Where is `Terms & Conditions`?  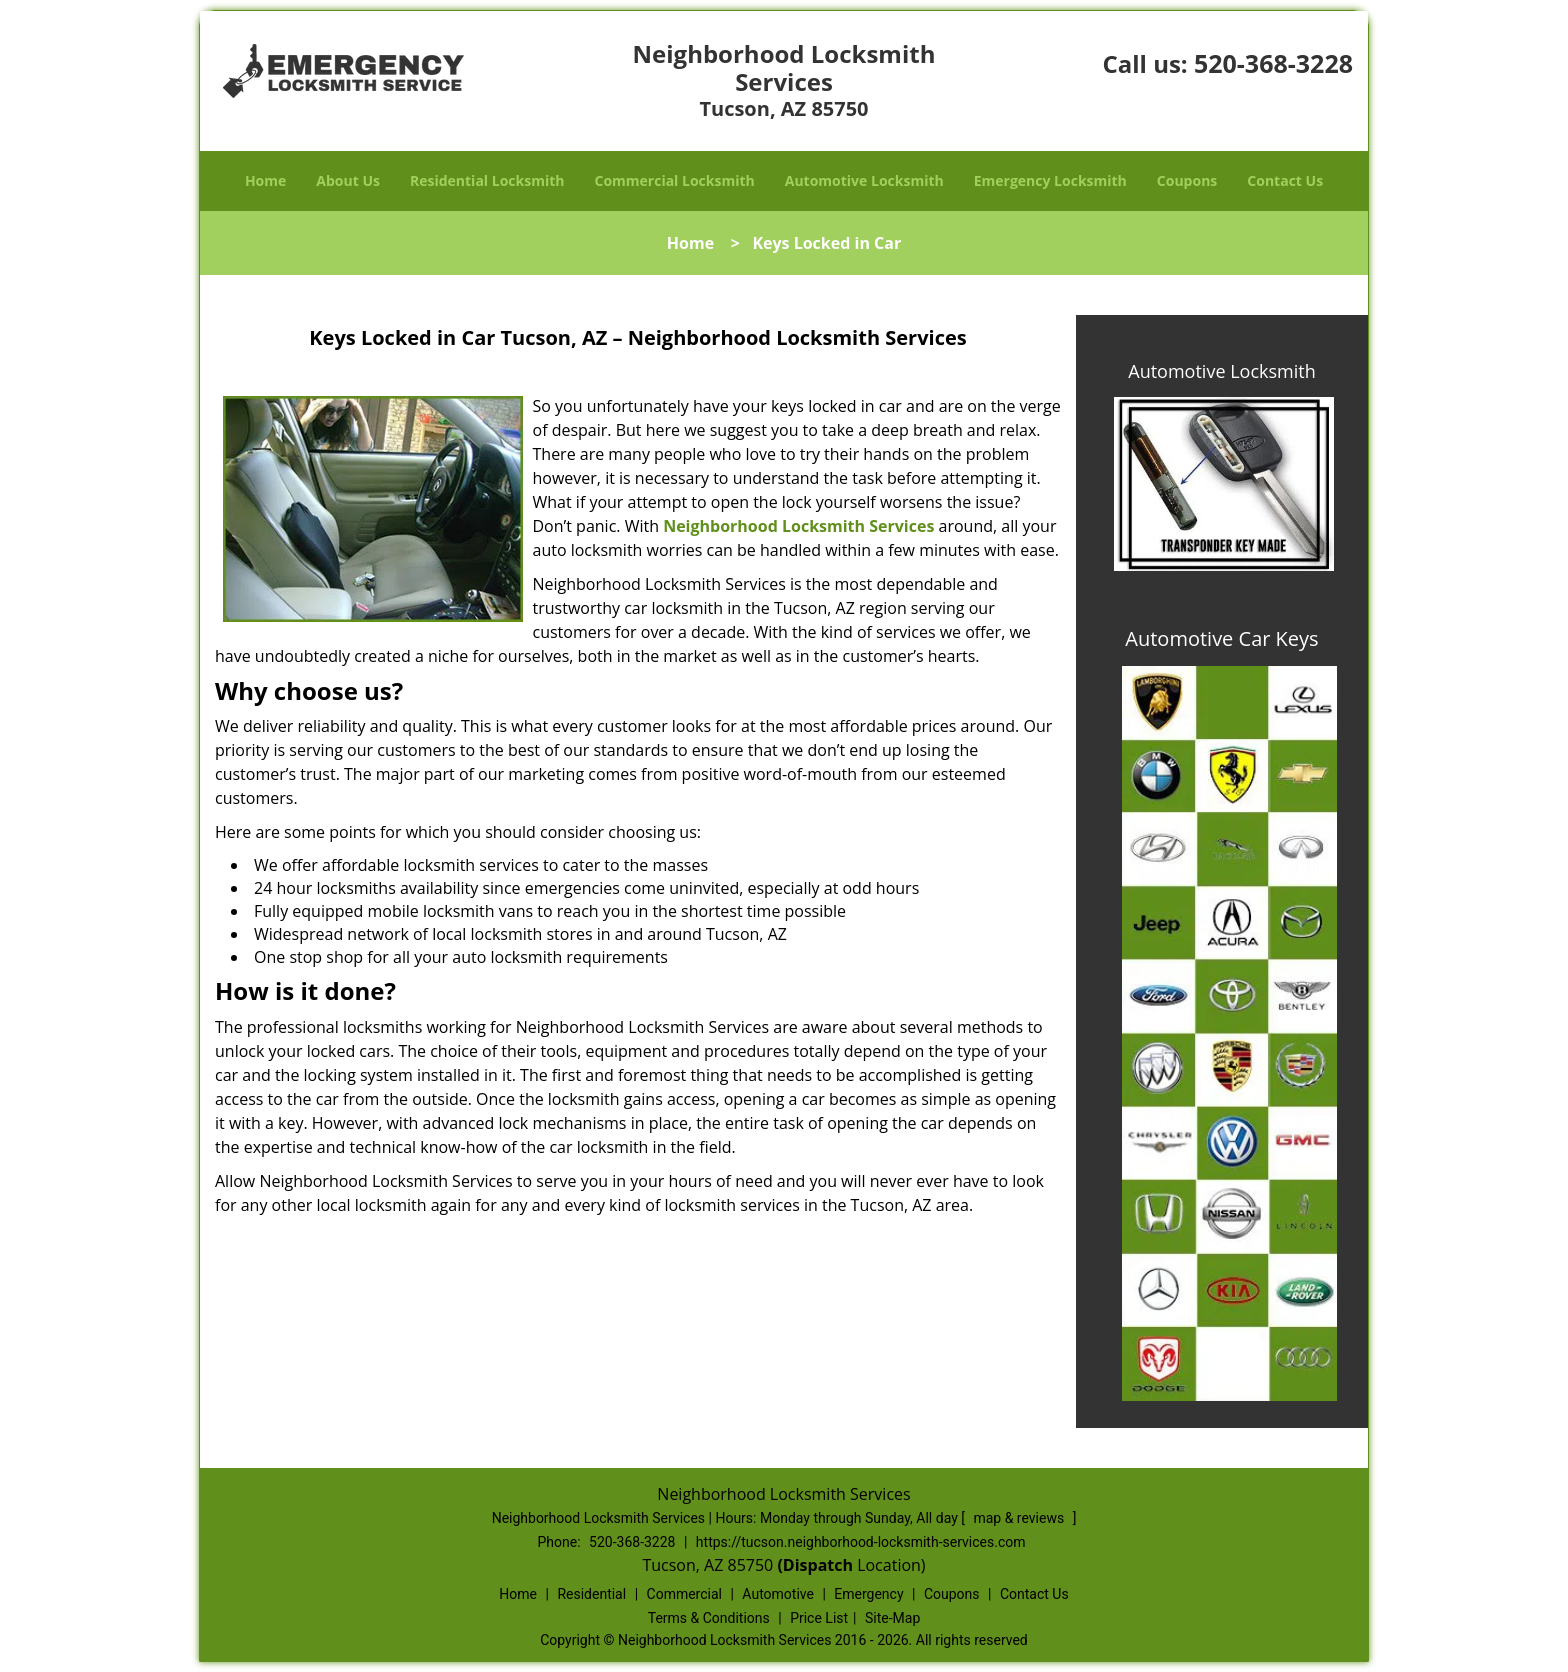 Terms & Conditions is located at coordinates (709, 1618).